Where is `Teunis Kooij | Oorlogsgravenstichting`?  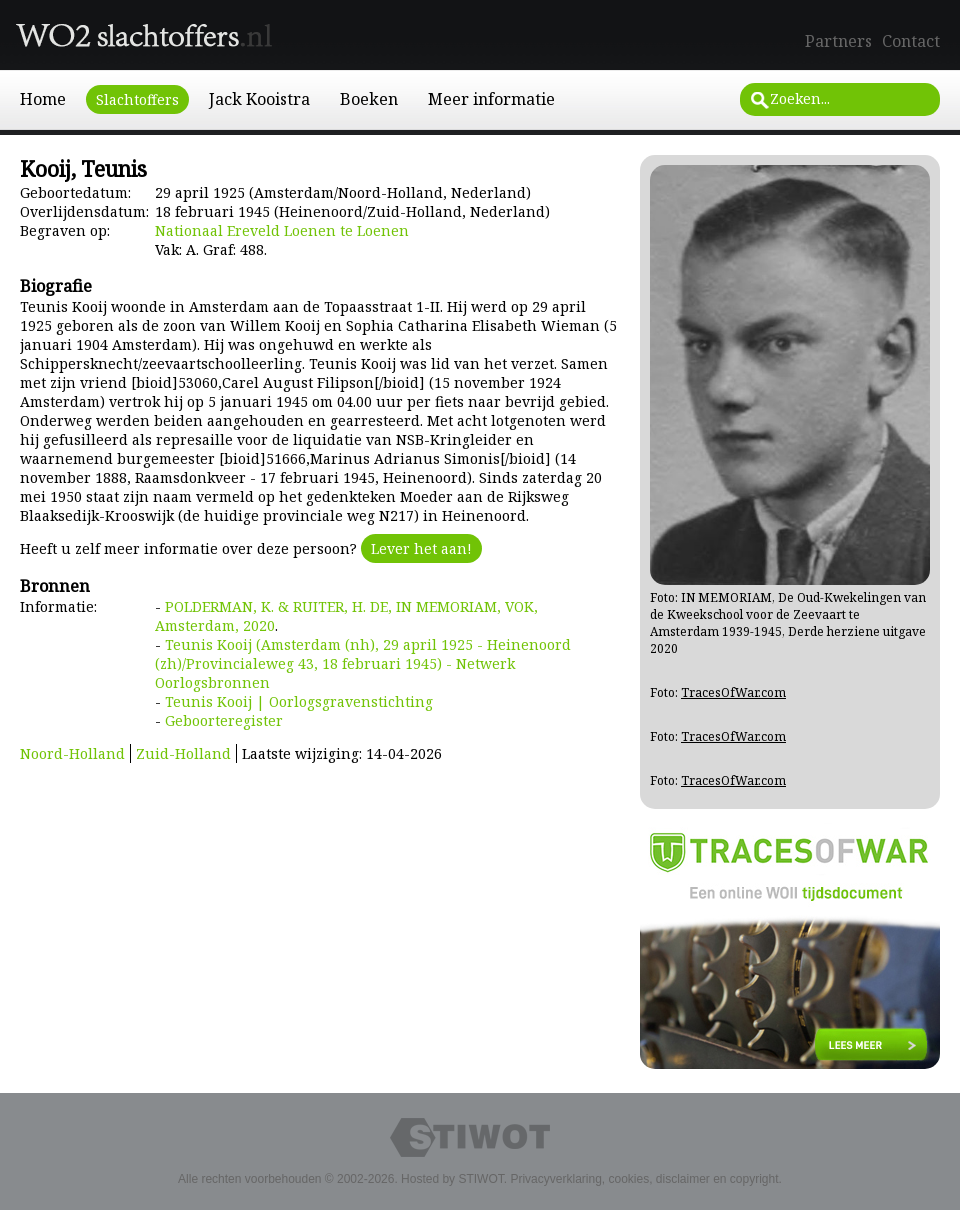 Teunis Kooij | Oorlogsgravenstichting is located at coordinates (299, 701).